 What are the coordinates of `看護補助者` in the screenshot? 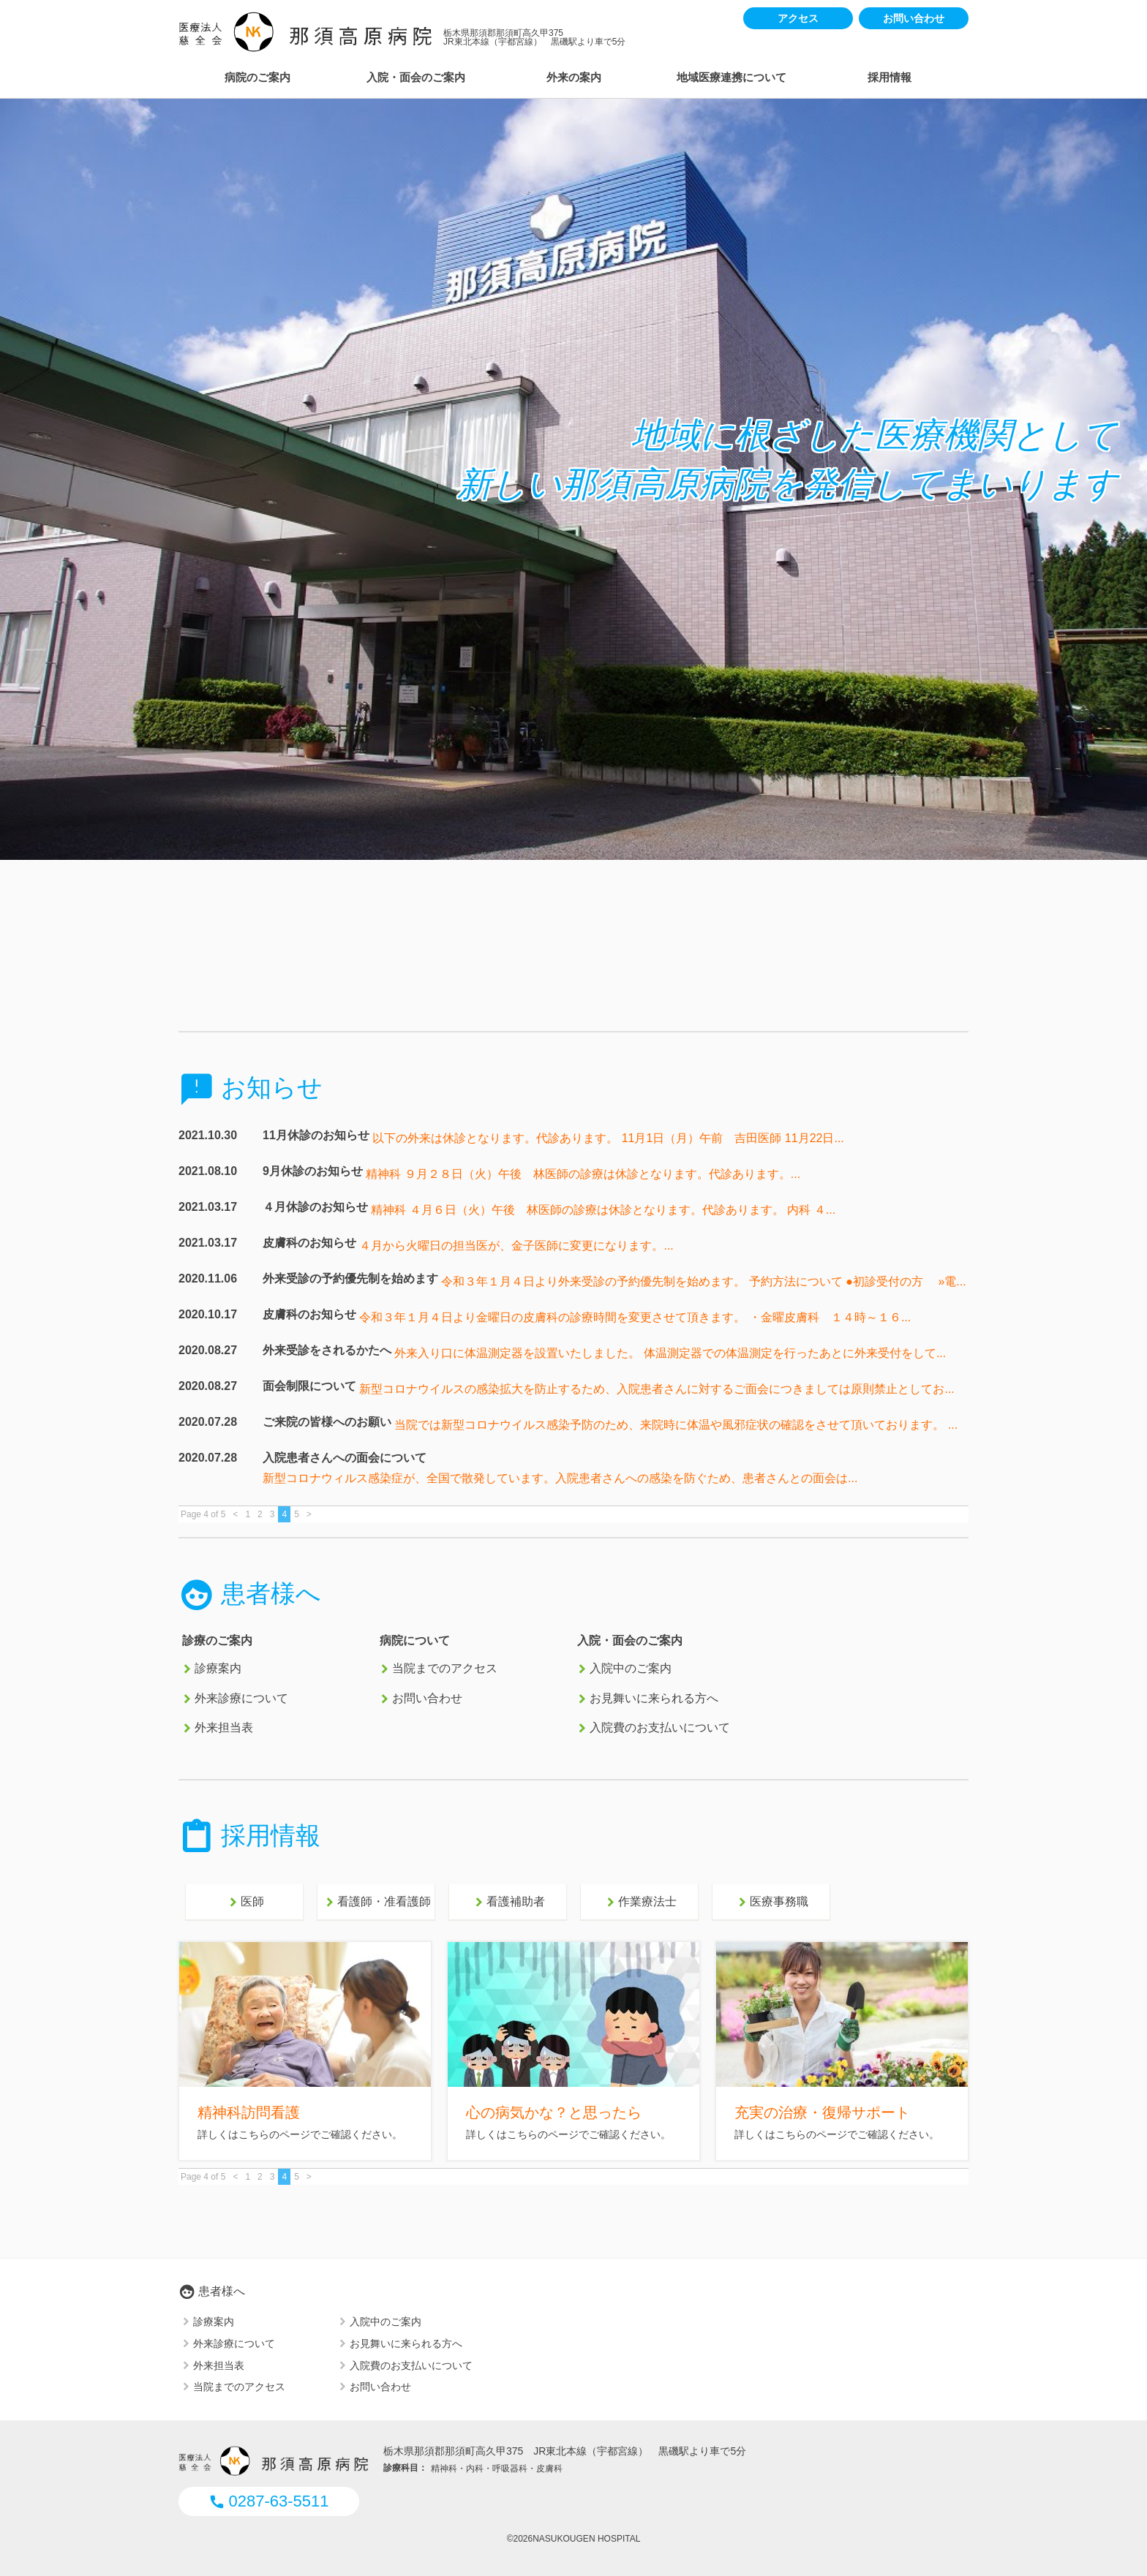 It's located at (507, 1903).